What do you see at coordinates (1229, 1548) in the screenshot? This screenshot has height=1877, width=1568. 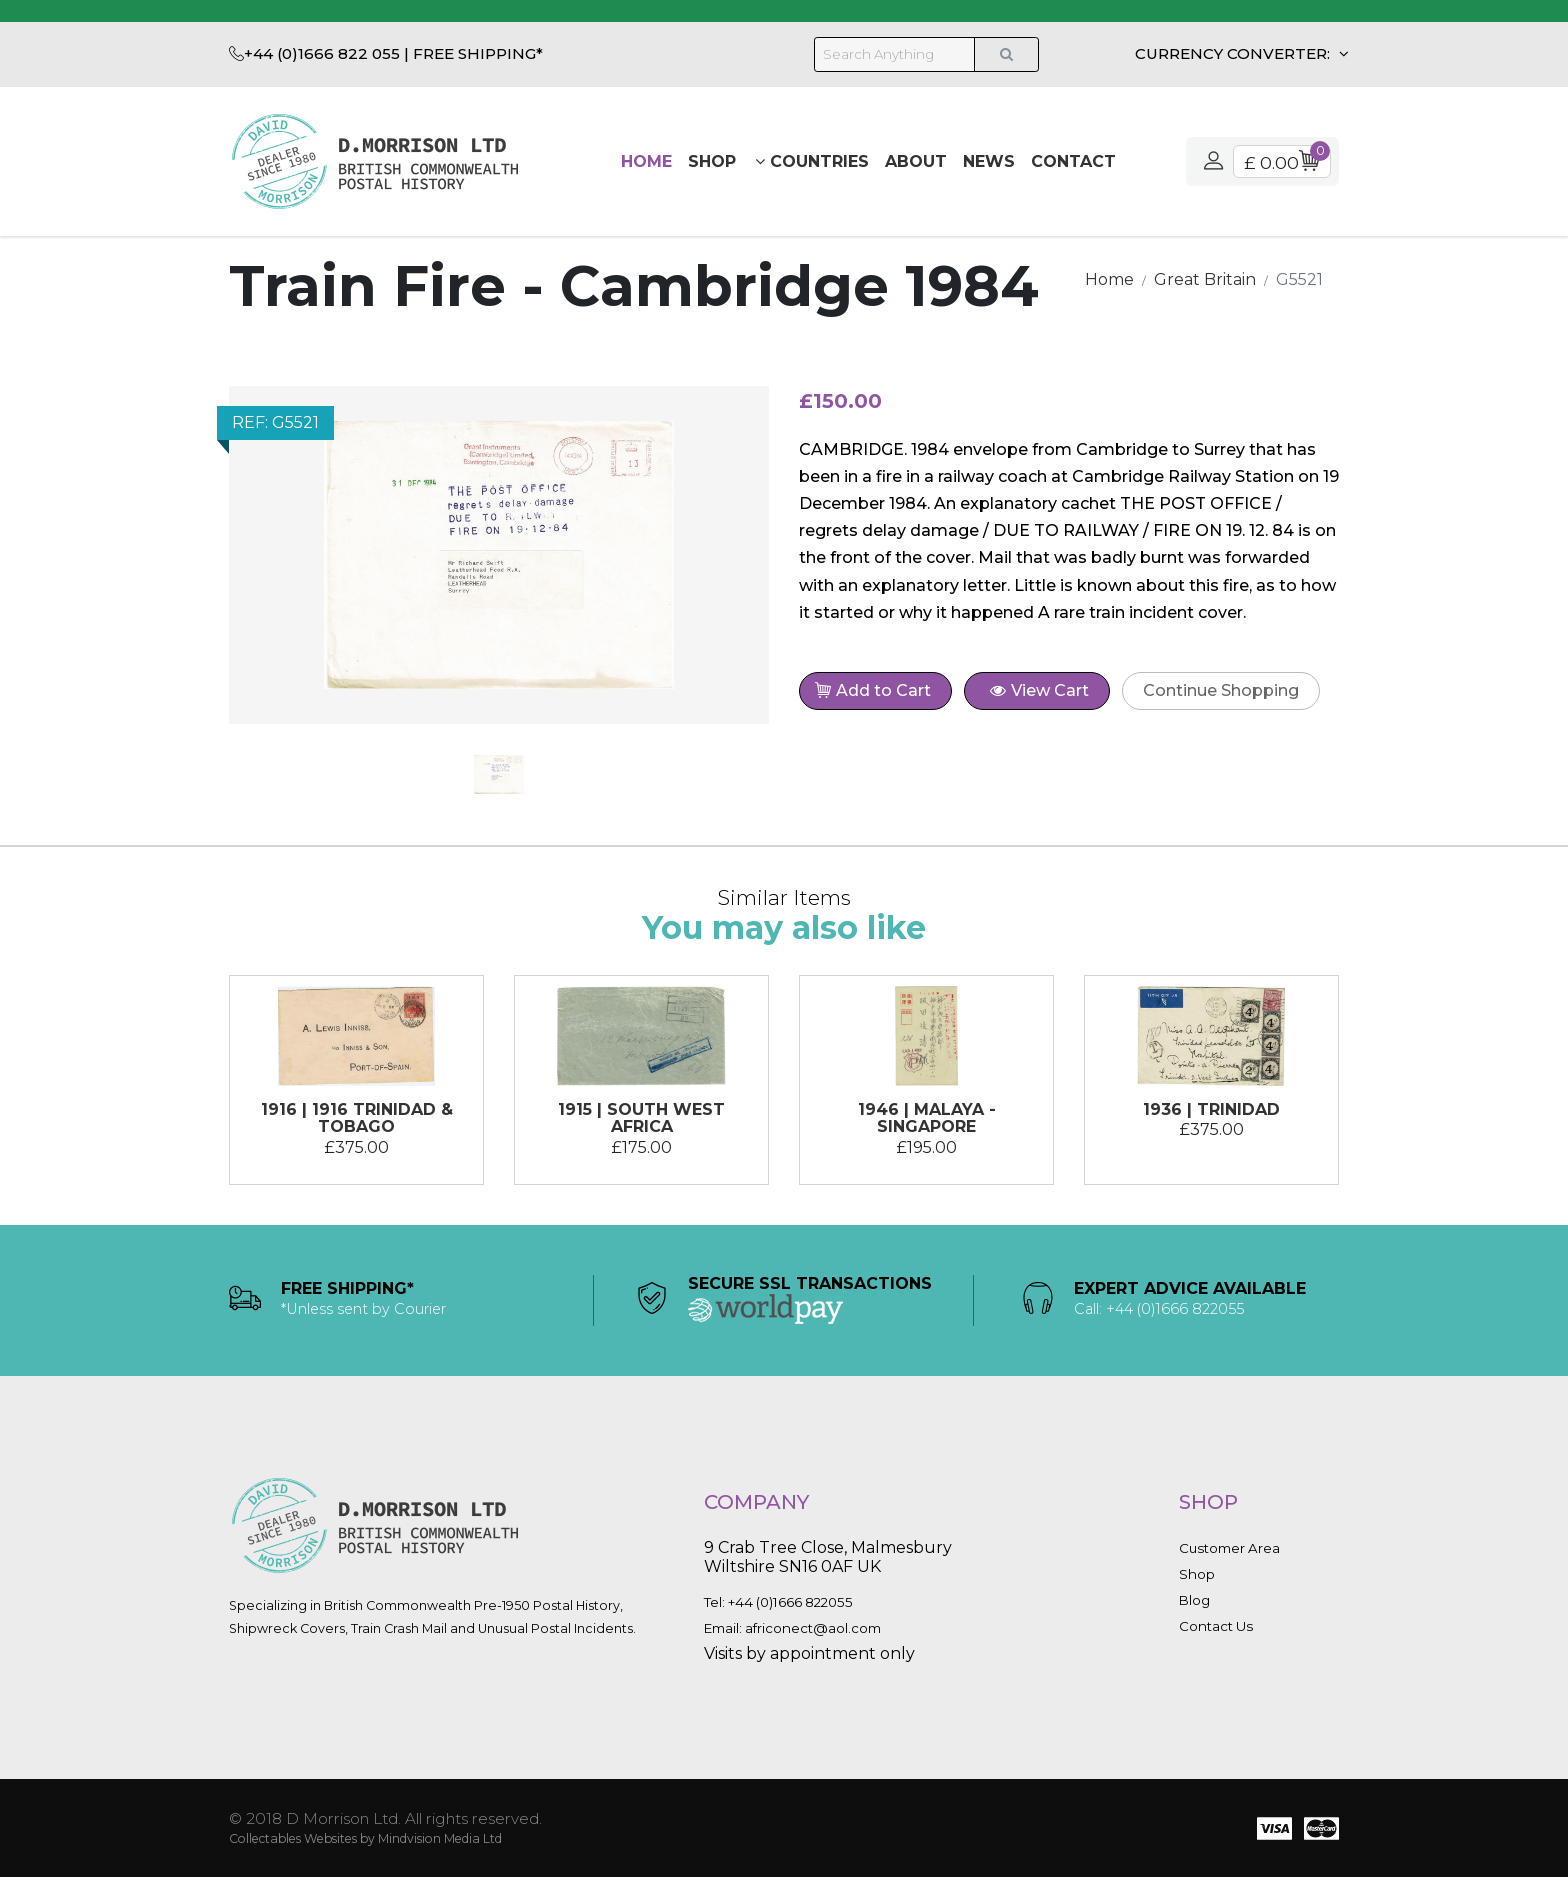 I see `Customer Area` at bounding box center [1229, 1548].